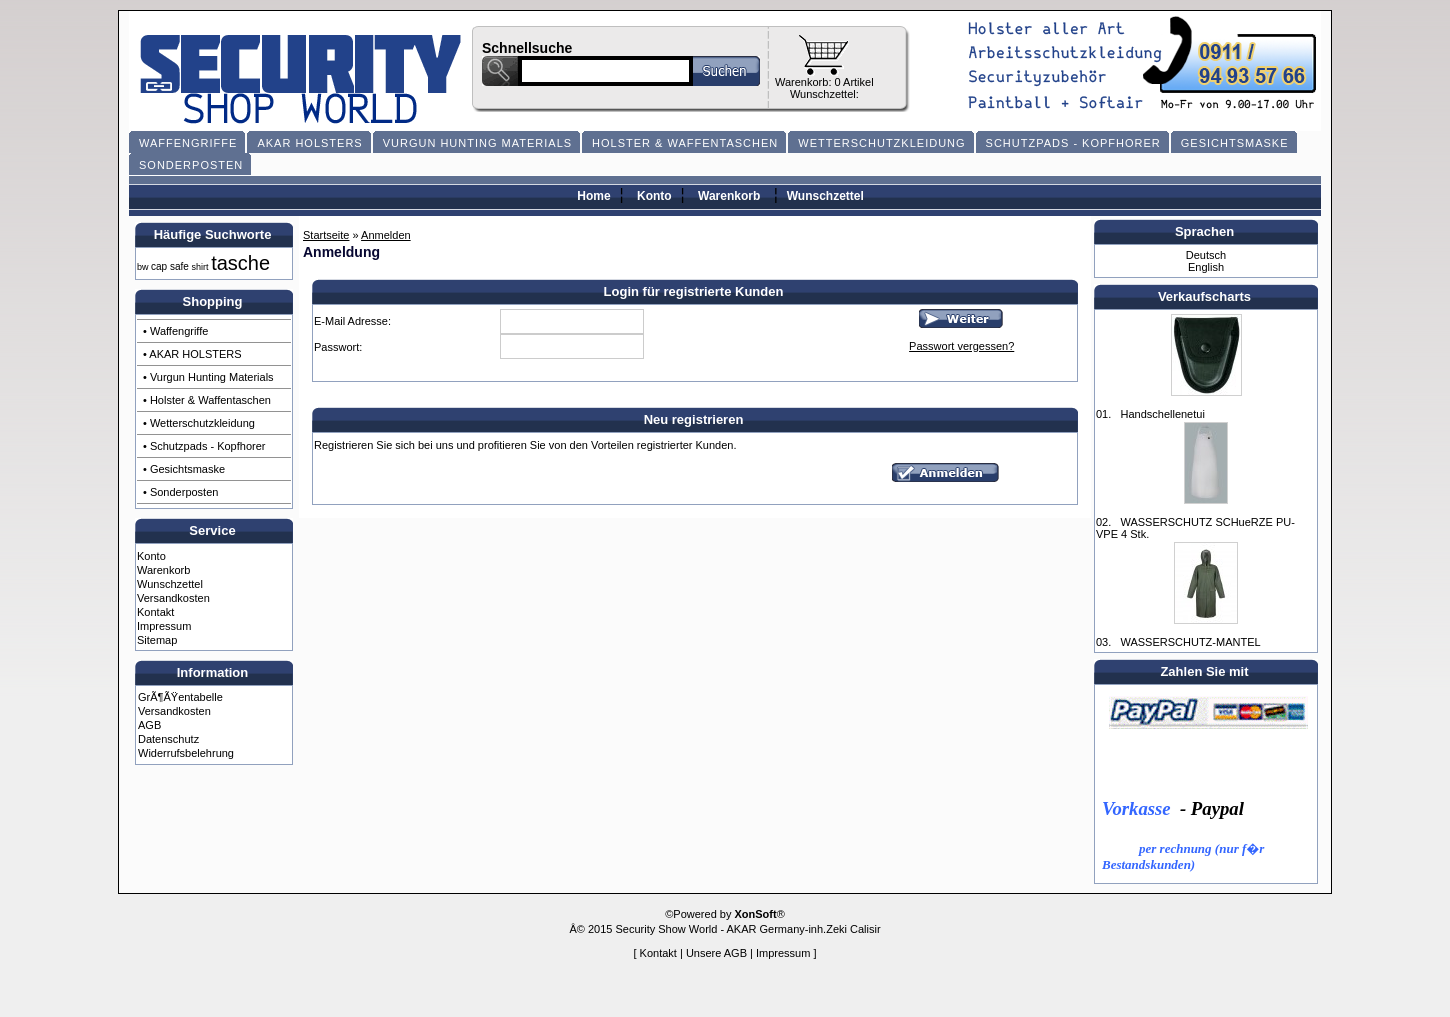  I want to click on Widerrufsbelehrung, so click(186, 753).